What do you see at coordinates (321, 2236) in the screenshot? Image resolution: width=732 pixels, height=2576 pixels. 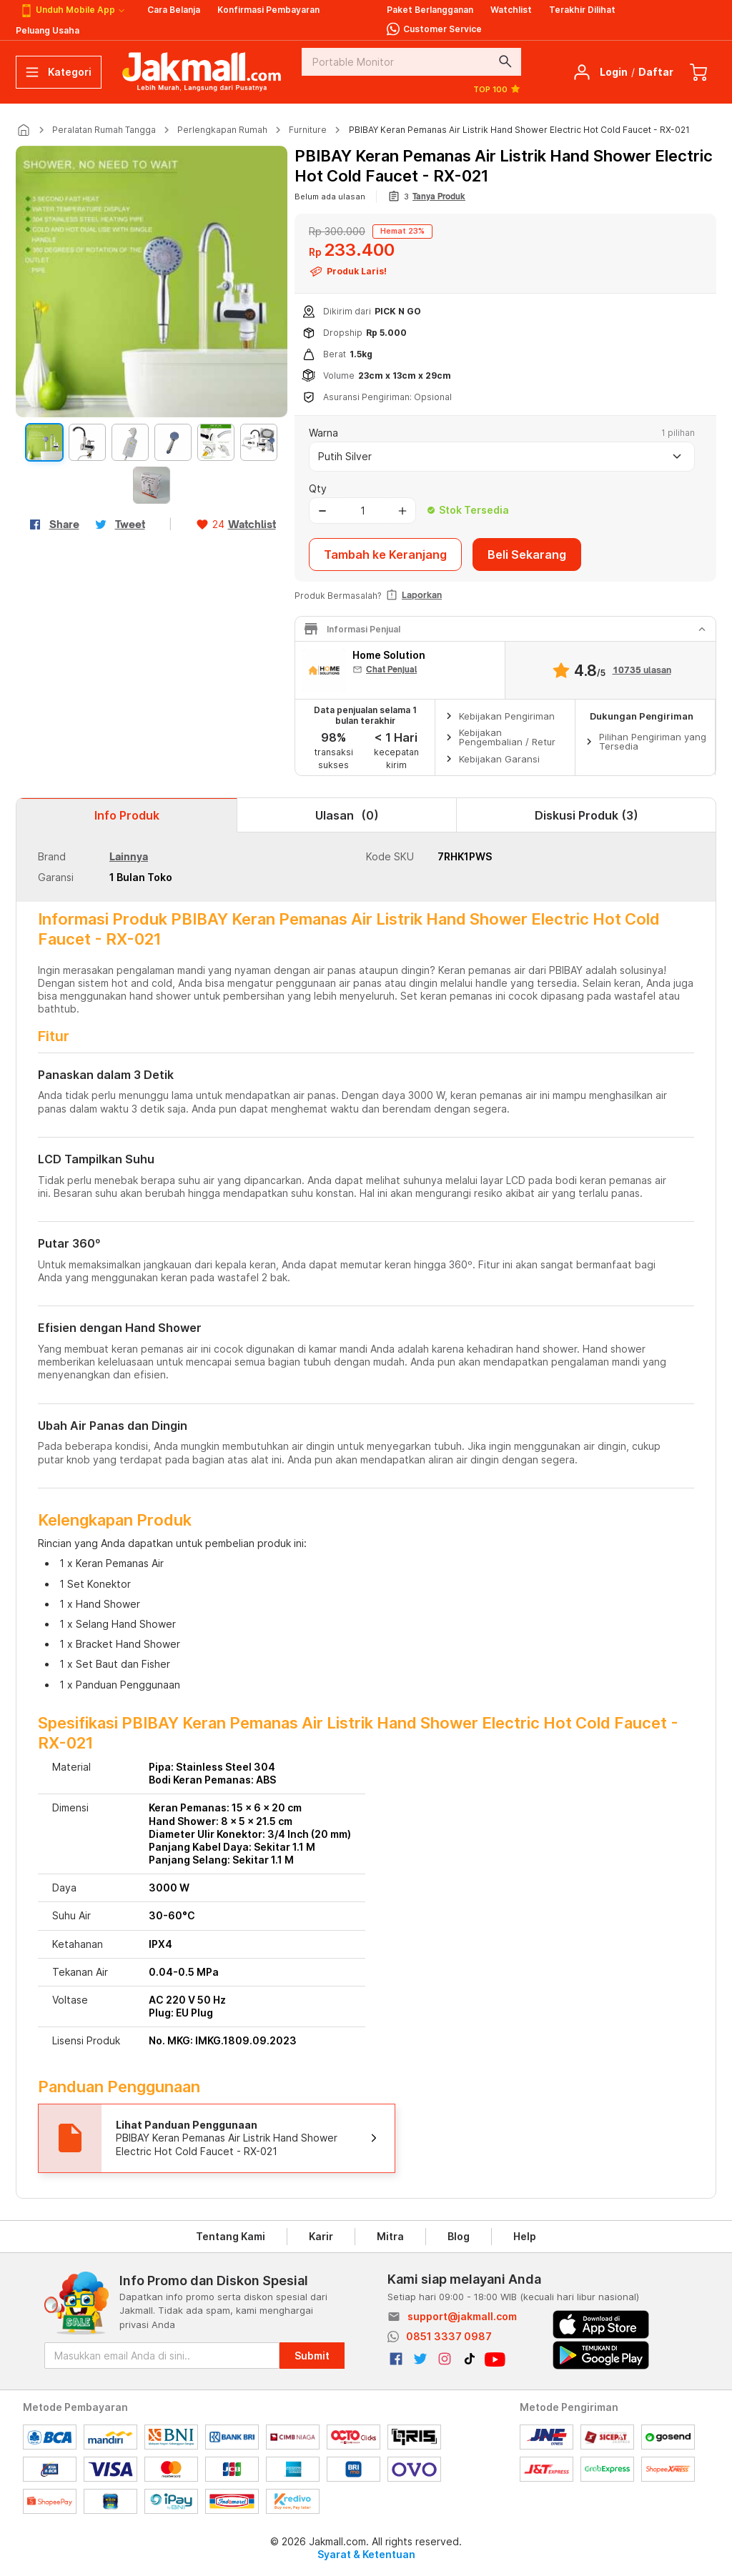 I see `Karir` at bounding box center [321, 2236].